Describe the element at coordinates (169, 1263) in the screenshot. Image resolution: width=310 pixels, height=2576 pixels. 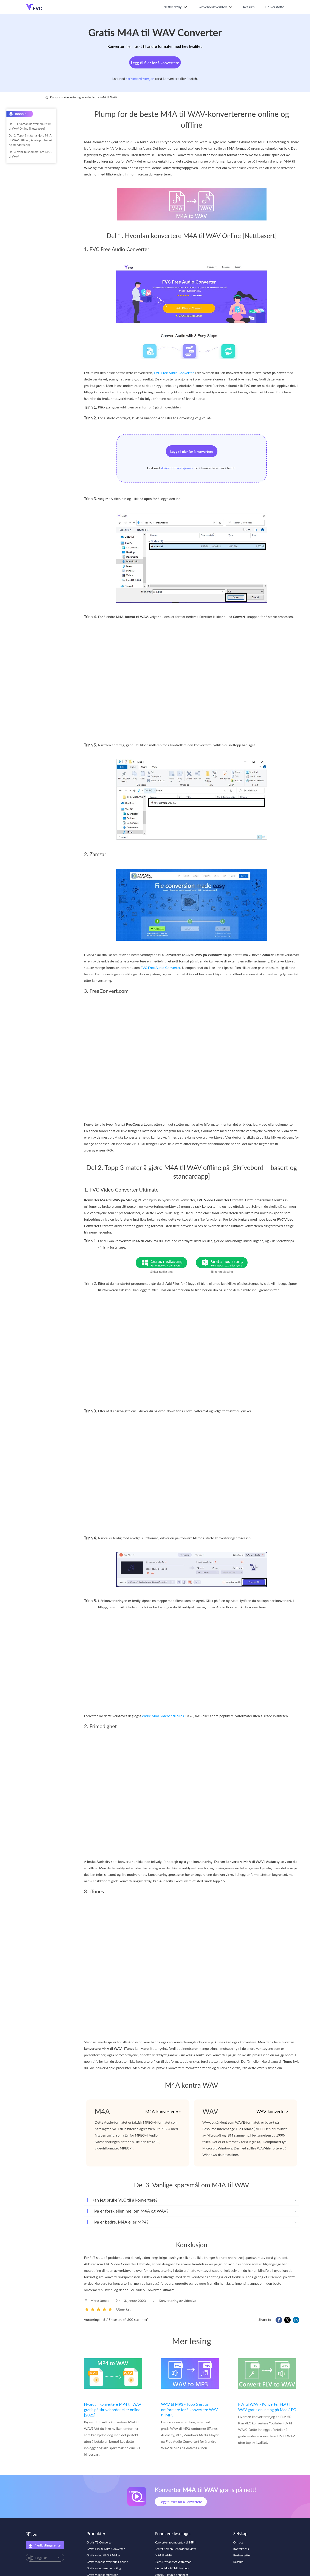
I see `Gratis nedlasting` at that location.